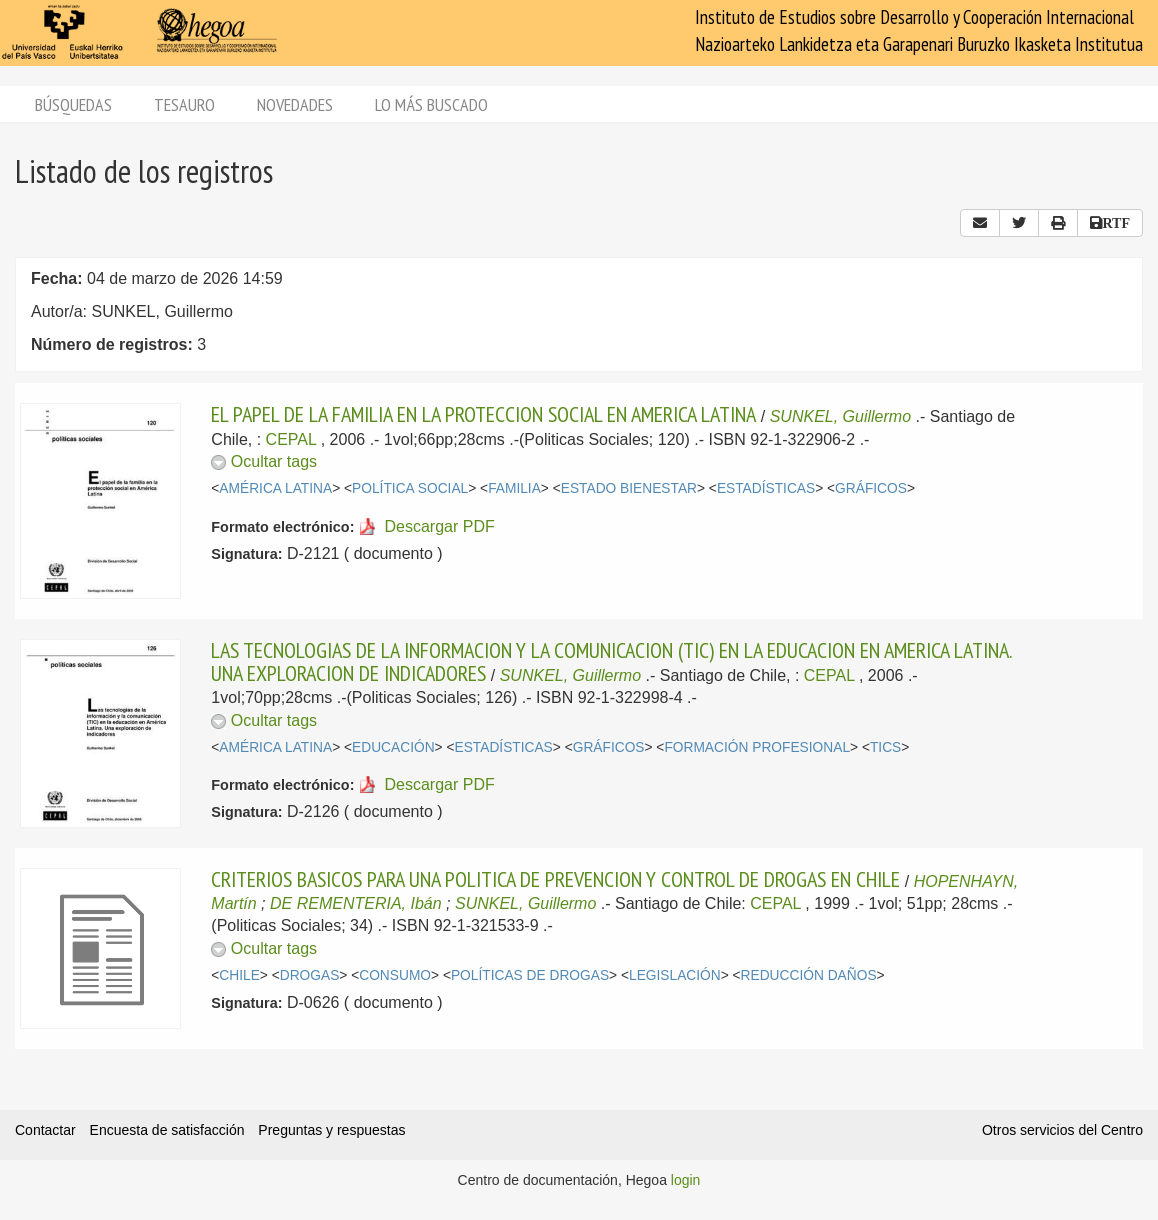 This screenshot has width=1158, height=1220. Describe the element at coordinates (675, 975) in the screenshot. I see `LEGISLACIÓN` at that location.